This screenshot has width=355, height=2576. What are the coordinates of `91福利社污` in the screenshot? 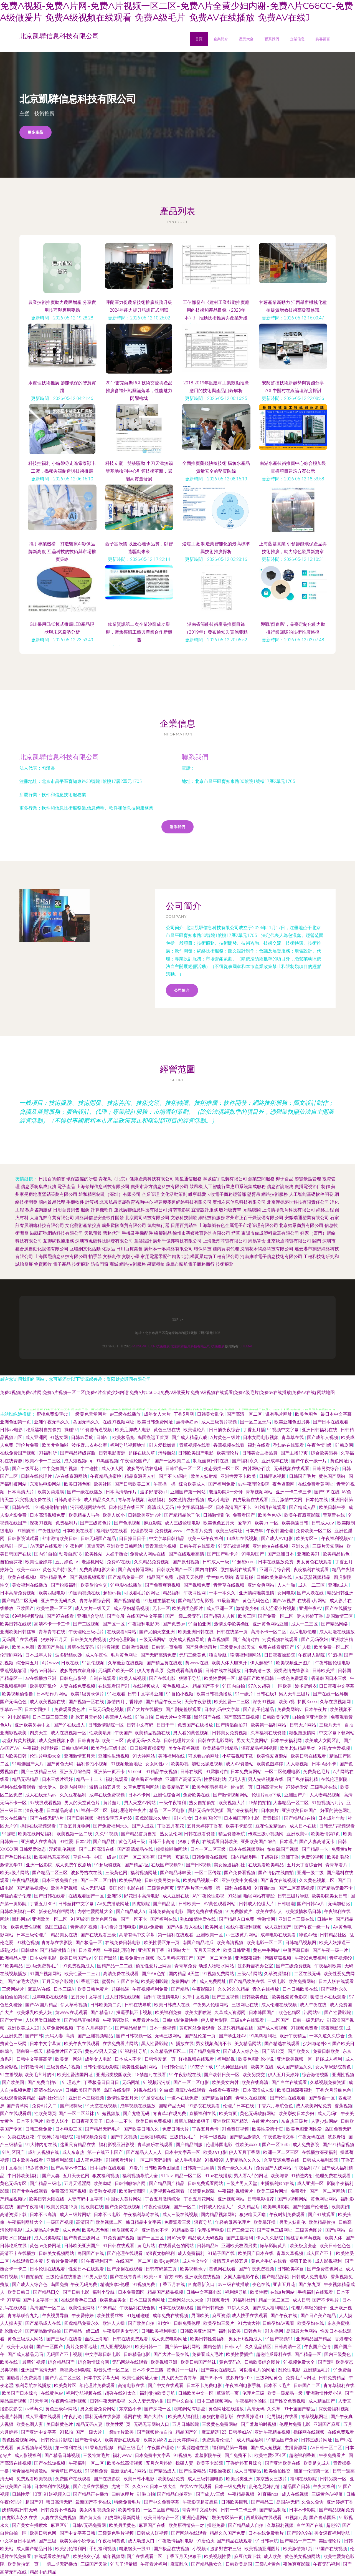 It's located at (244, 2300).